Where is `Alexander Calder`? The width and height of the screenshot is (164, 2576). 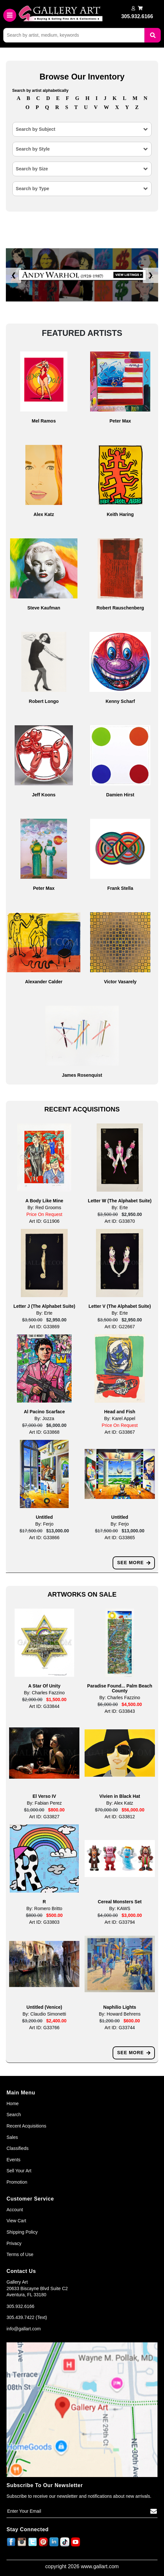
Alexander Calder is located at coordinates (43, 981).